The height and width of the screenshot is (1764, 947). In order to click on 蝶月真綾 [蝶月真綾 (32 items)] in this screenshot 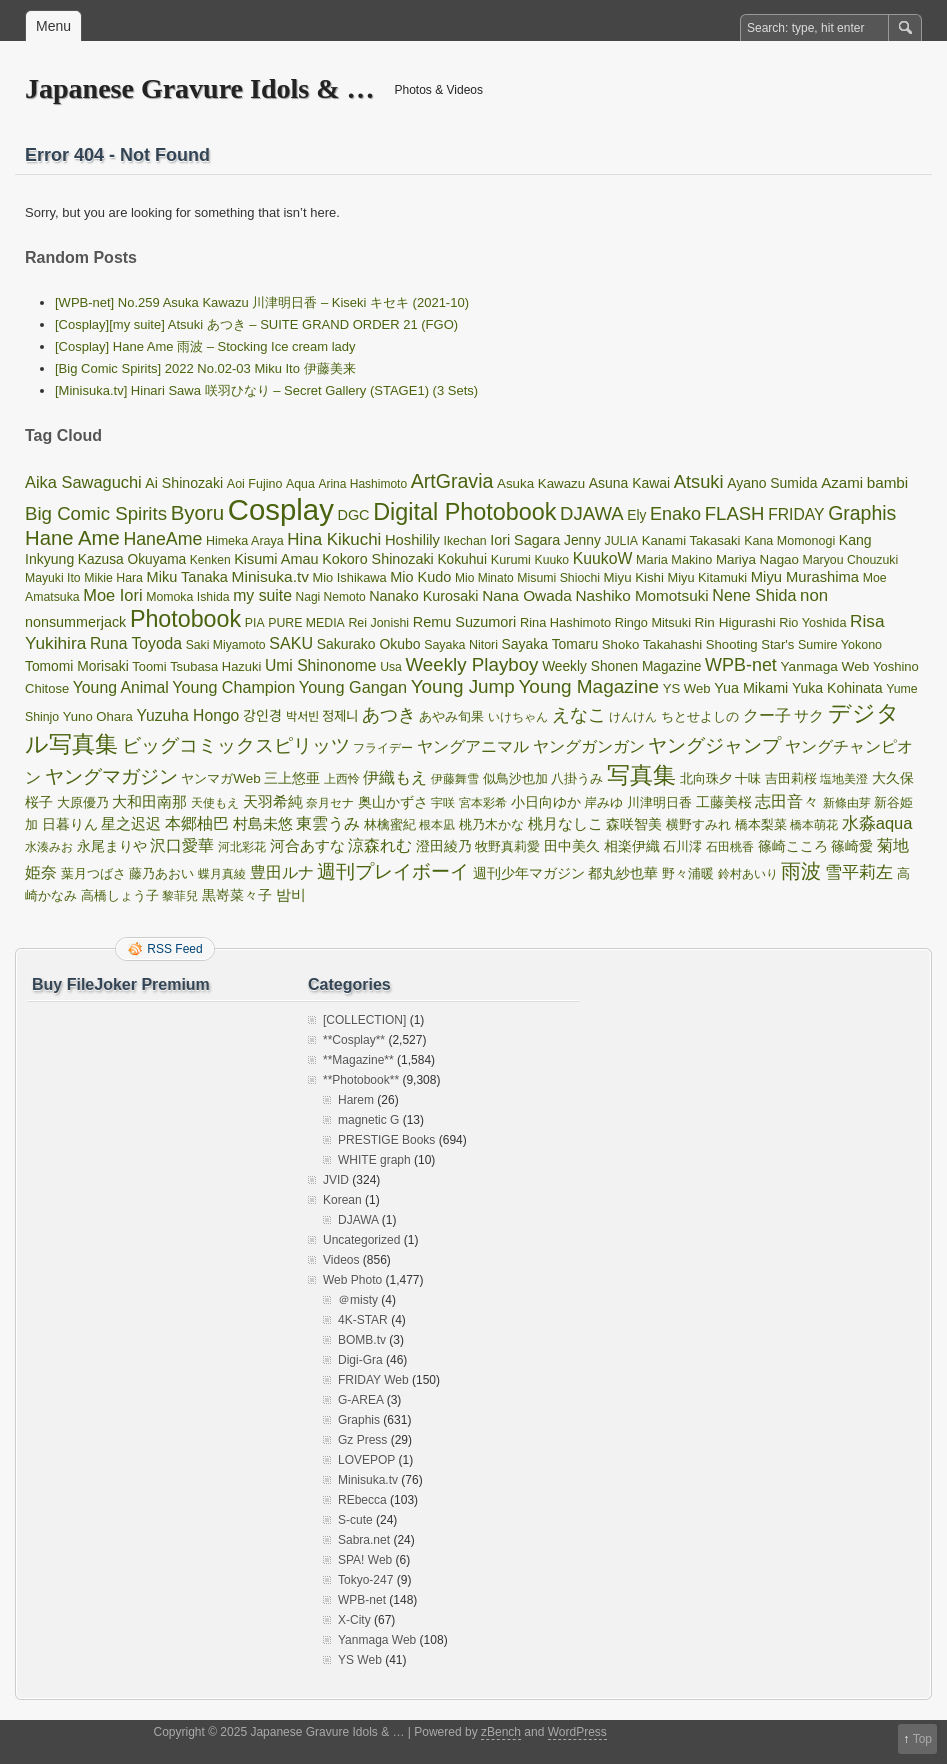, I will do `click(222, 874)`.